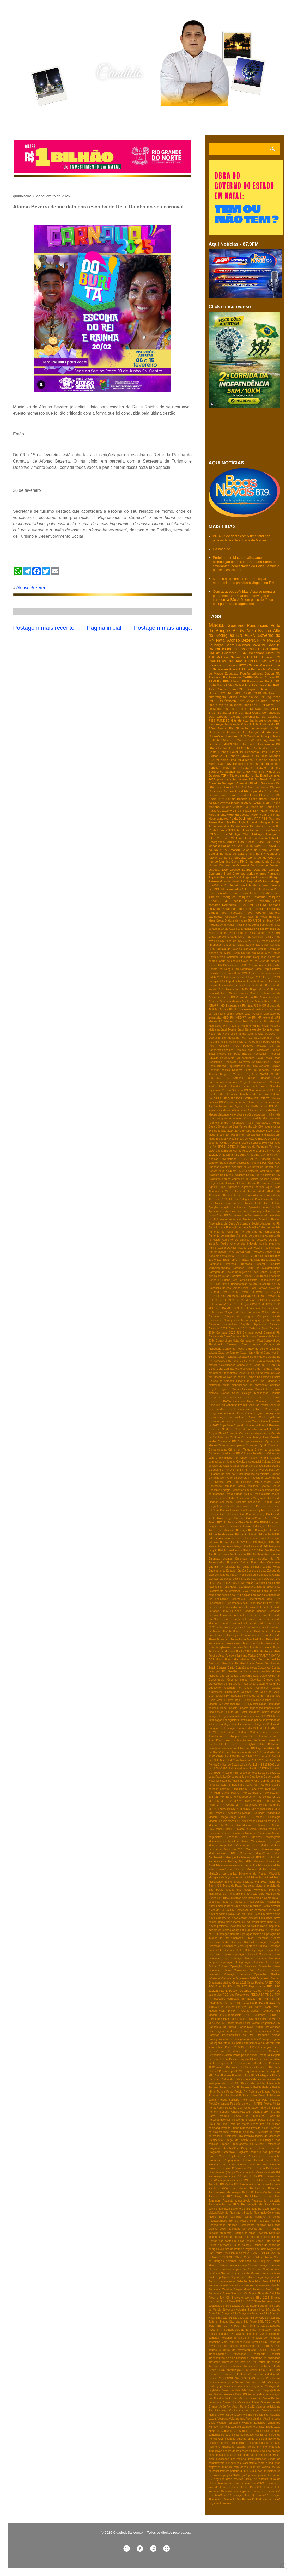  I want to click on Dep Eudiane, so click(242, 1482).